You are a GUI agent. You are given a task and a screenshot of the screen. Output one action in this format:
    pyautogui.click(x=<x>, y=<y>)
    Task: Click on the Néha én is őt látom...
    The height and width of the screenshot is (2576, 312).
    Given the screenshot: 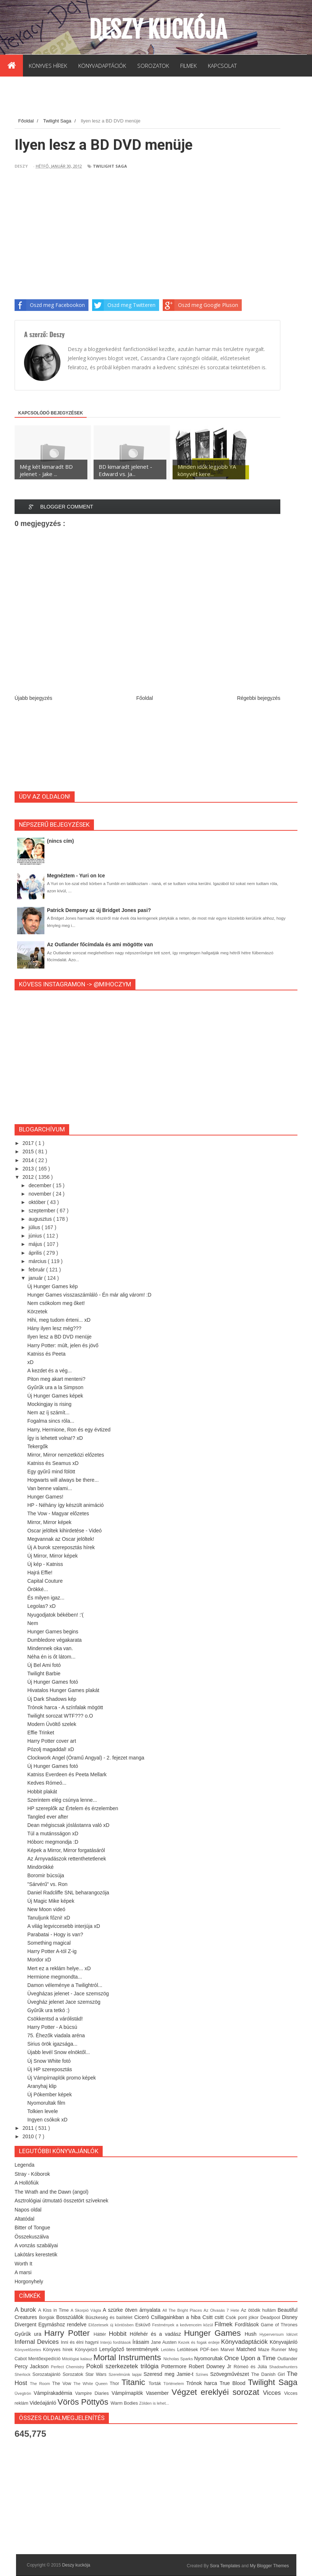 What is the action you would take?
    pyautogui.click(x=51, y=1657)
    